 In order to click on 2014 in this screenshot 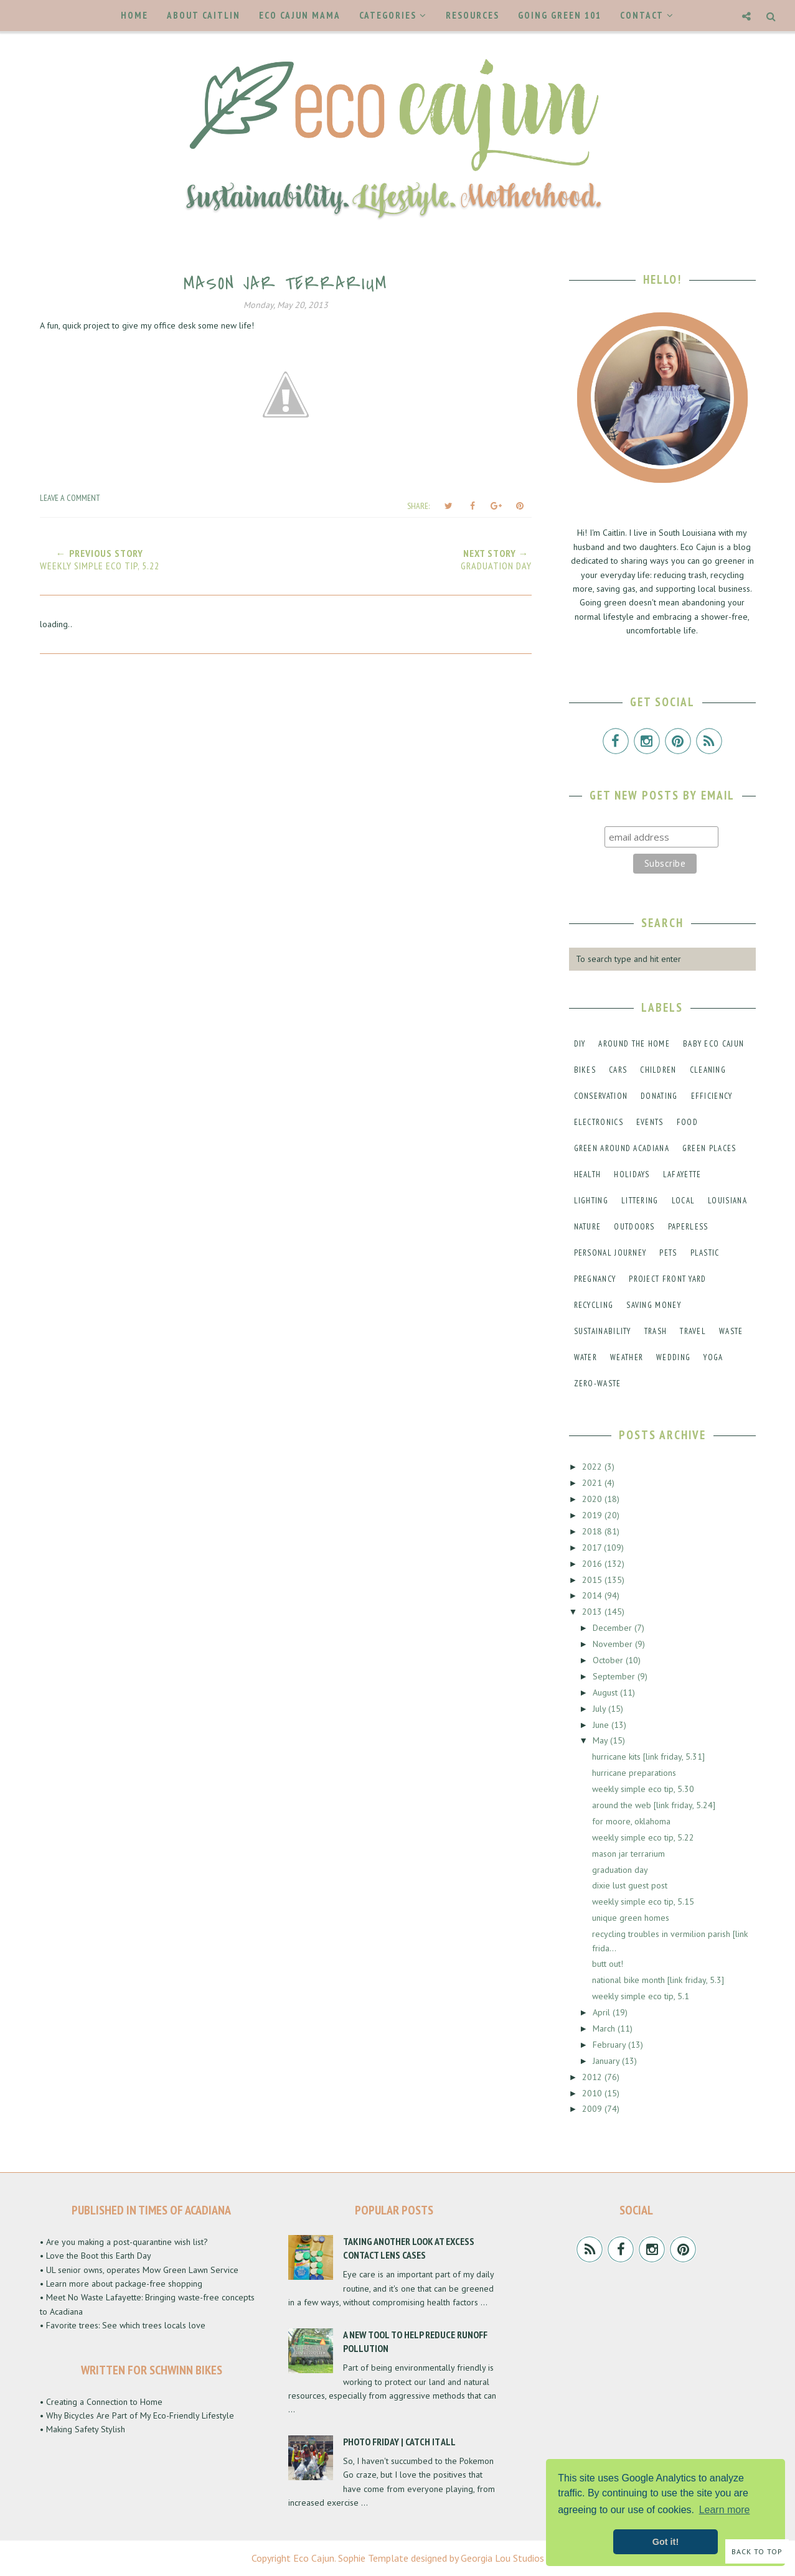, I will do `click(593, 1595)`.